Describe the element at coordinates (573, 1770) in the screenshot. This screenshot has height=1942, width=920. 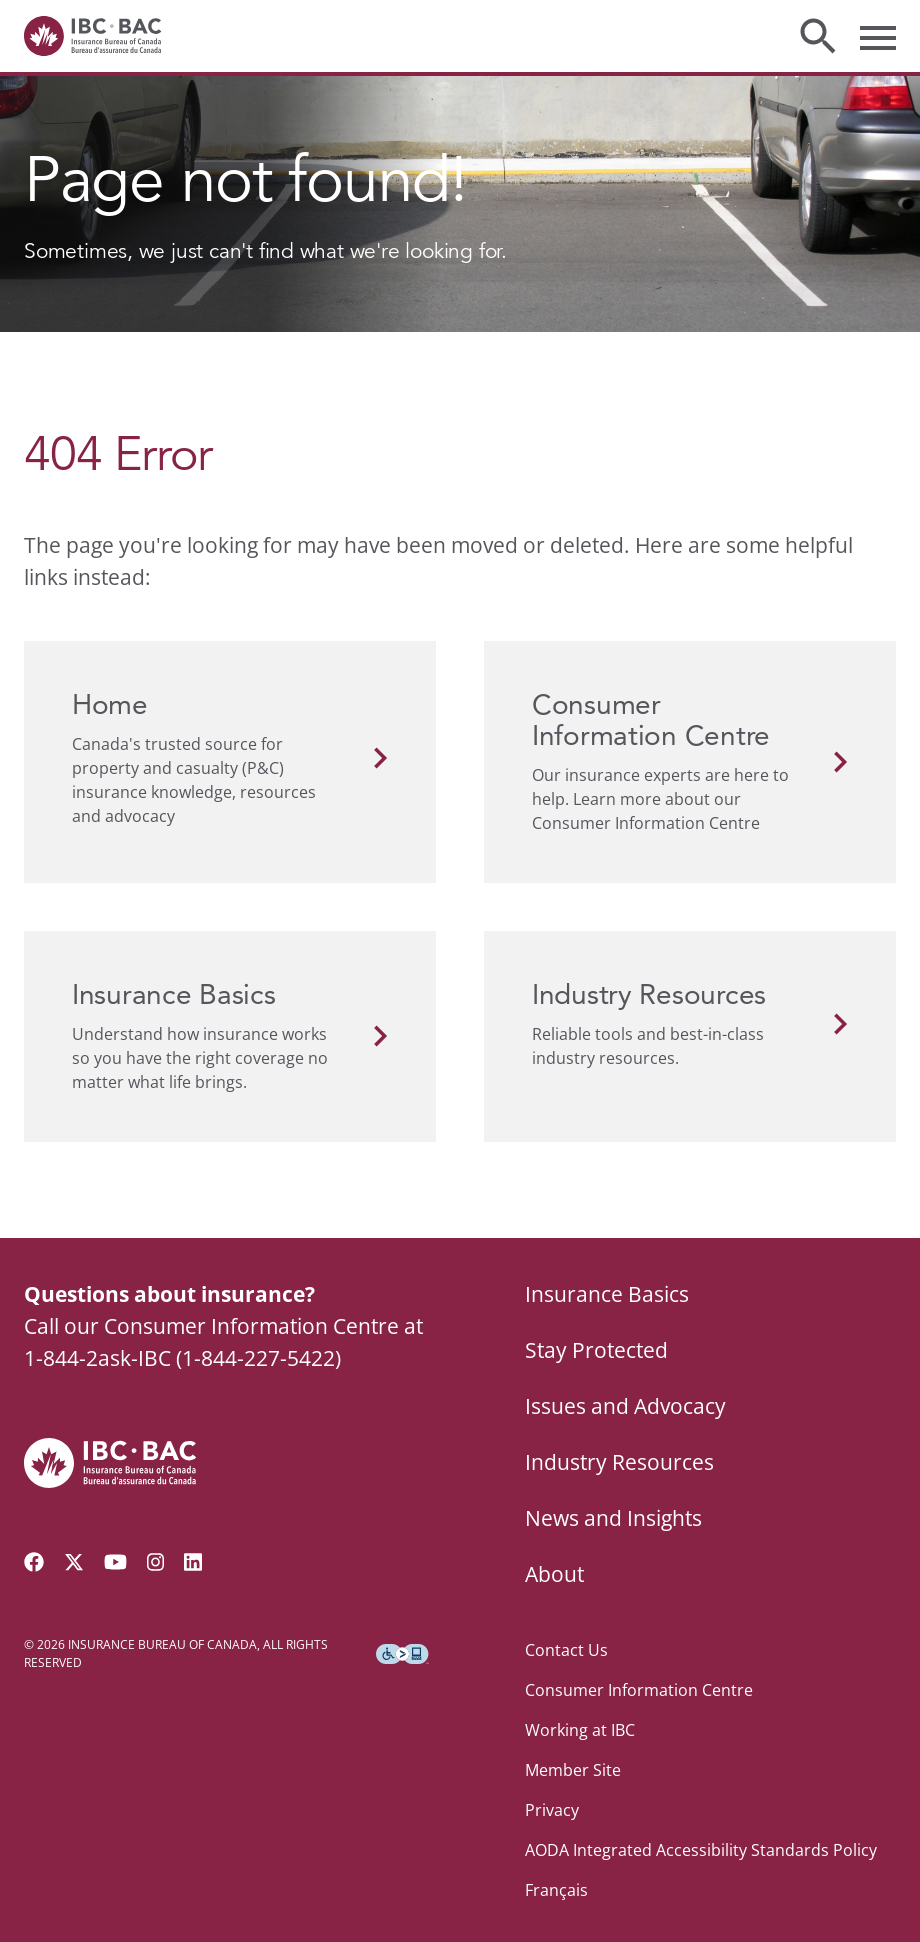
I see `Member Site` at that location.